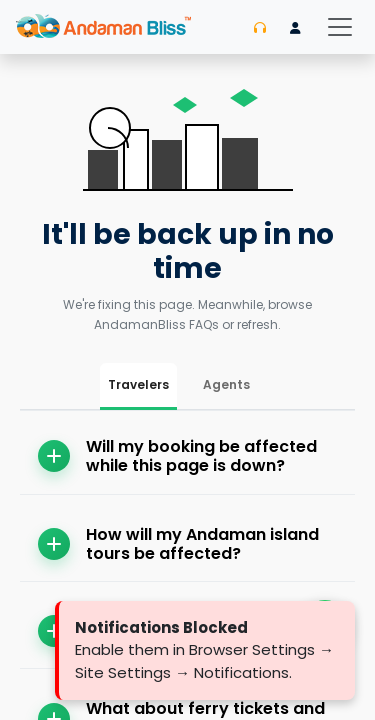  Describe the element at coordinates (260, 28) in the screenshot. I see `[Contact us]` at that location.